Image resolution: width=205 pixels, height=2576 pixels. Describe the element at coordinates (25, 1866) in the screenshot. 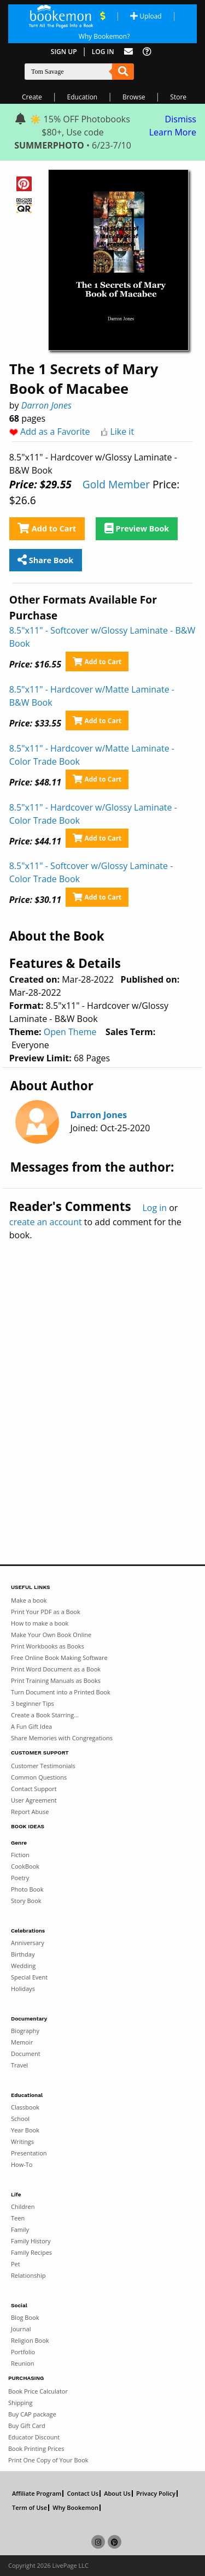

I see `CookBook` at that location.